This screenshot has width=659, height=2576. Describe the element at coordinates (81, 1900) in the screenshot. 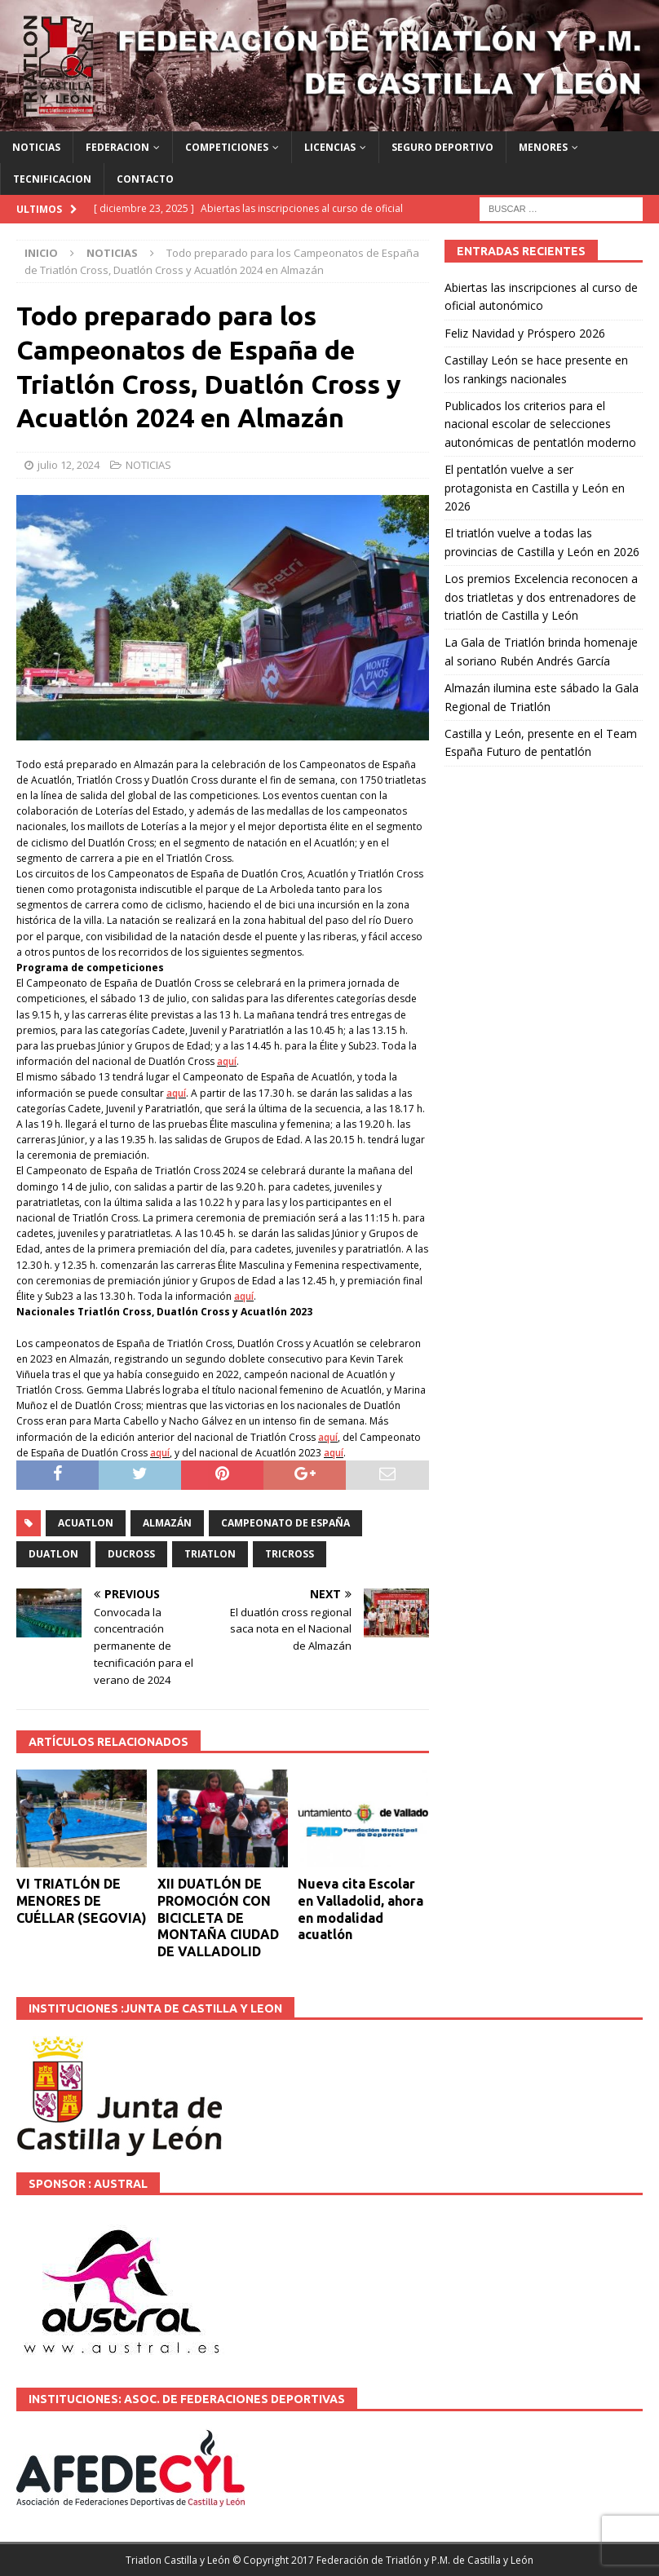

I see `VI TRIATLÓN DE MENORES DE CUÉLLAR (SEGOVIA)` at that location.